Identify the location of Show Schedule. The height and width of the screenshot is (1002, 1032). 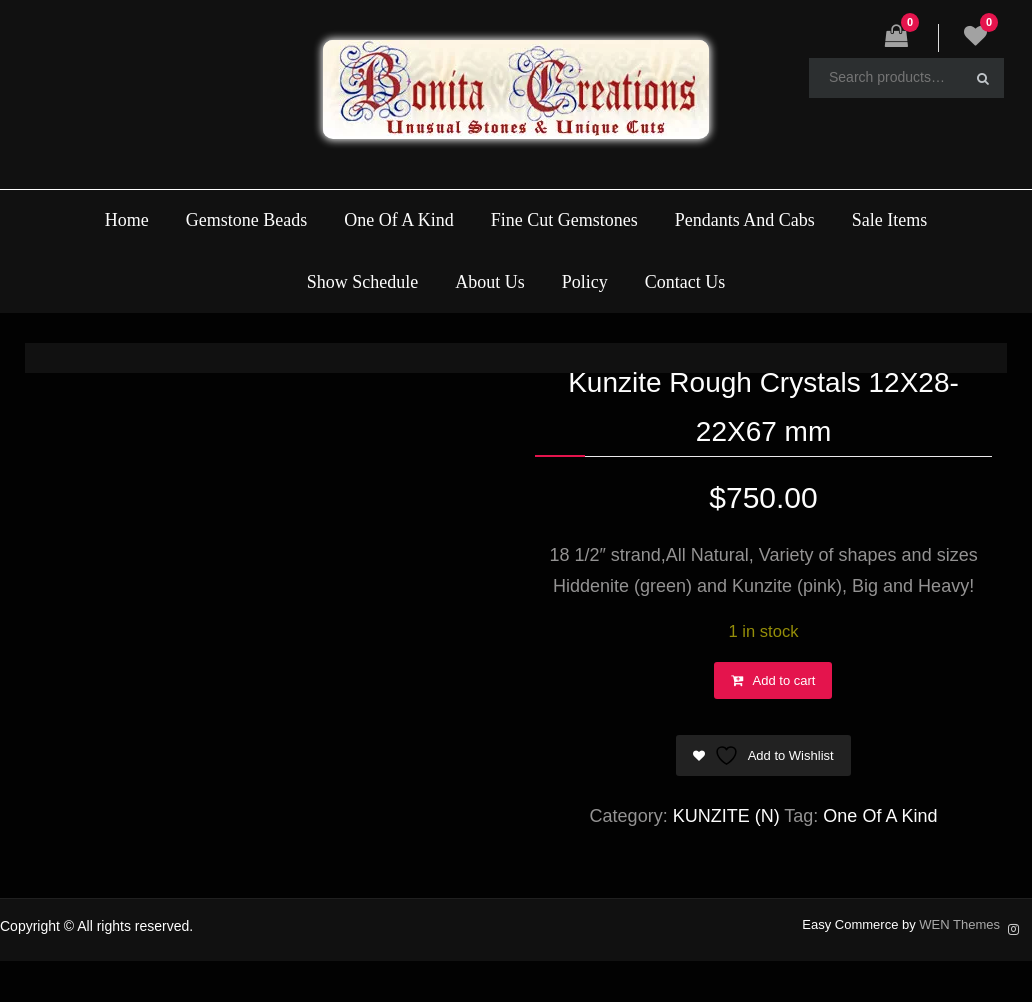
(363, 282).